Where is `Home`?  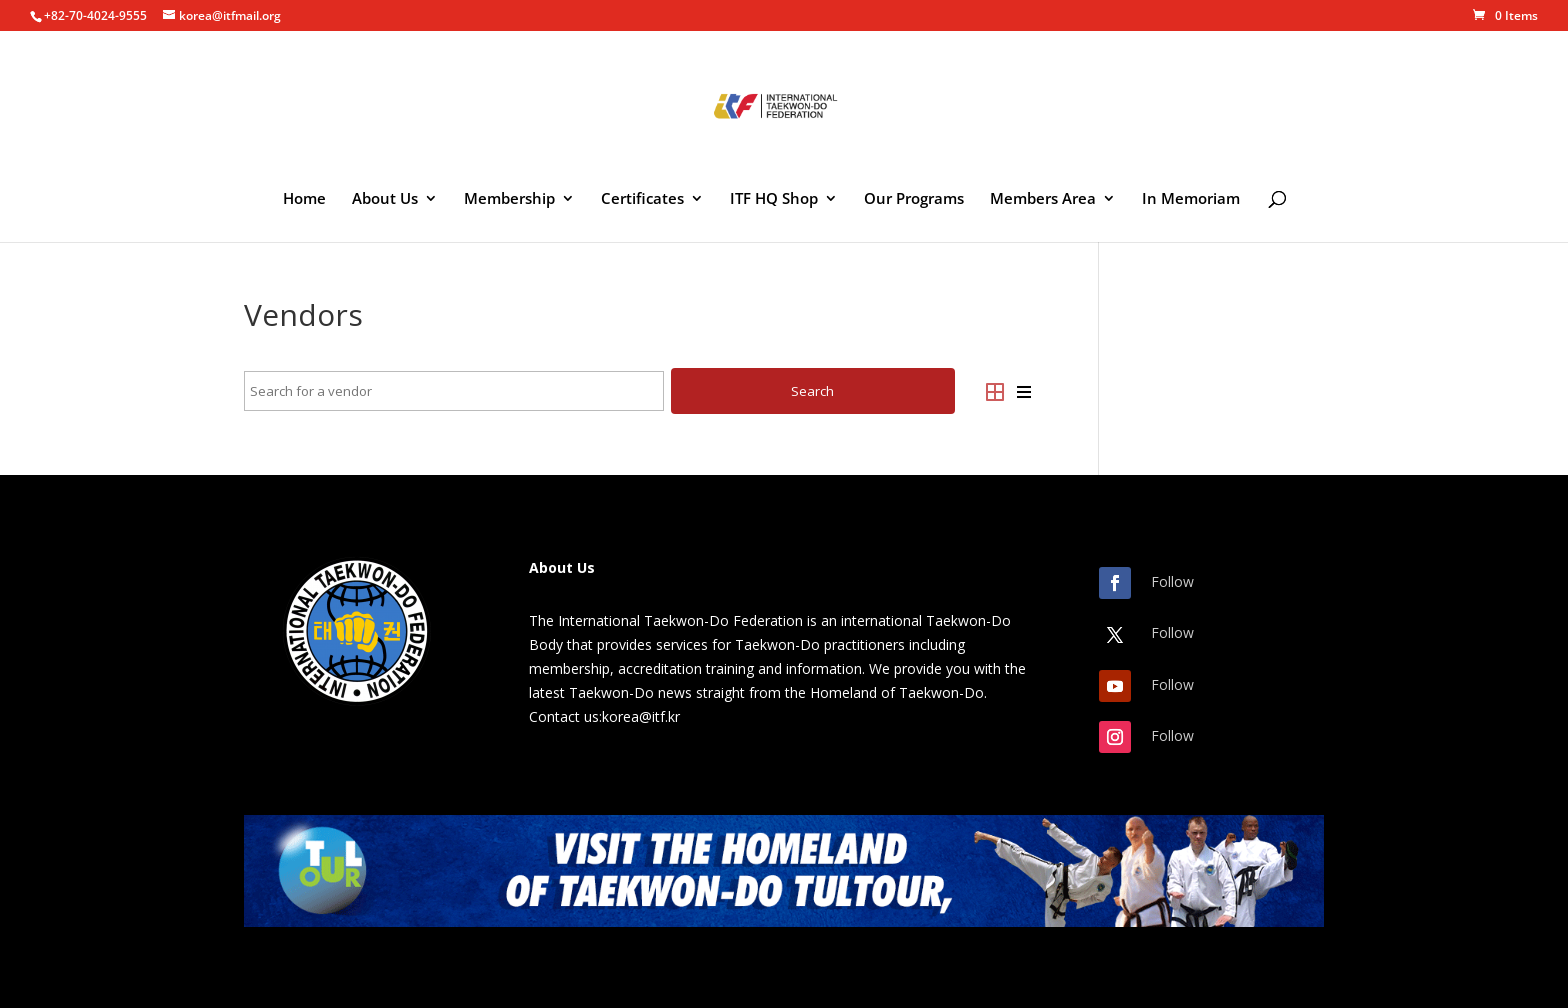
Home is located at coordinates (304, 199).